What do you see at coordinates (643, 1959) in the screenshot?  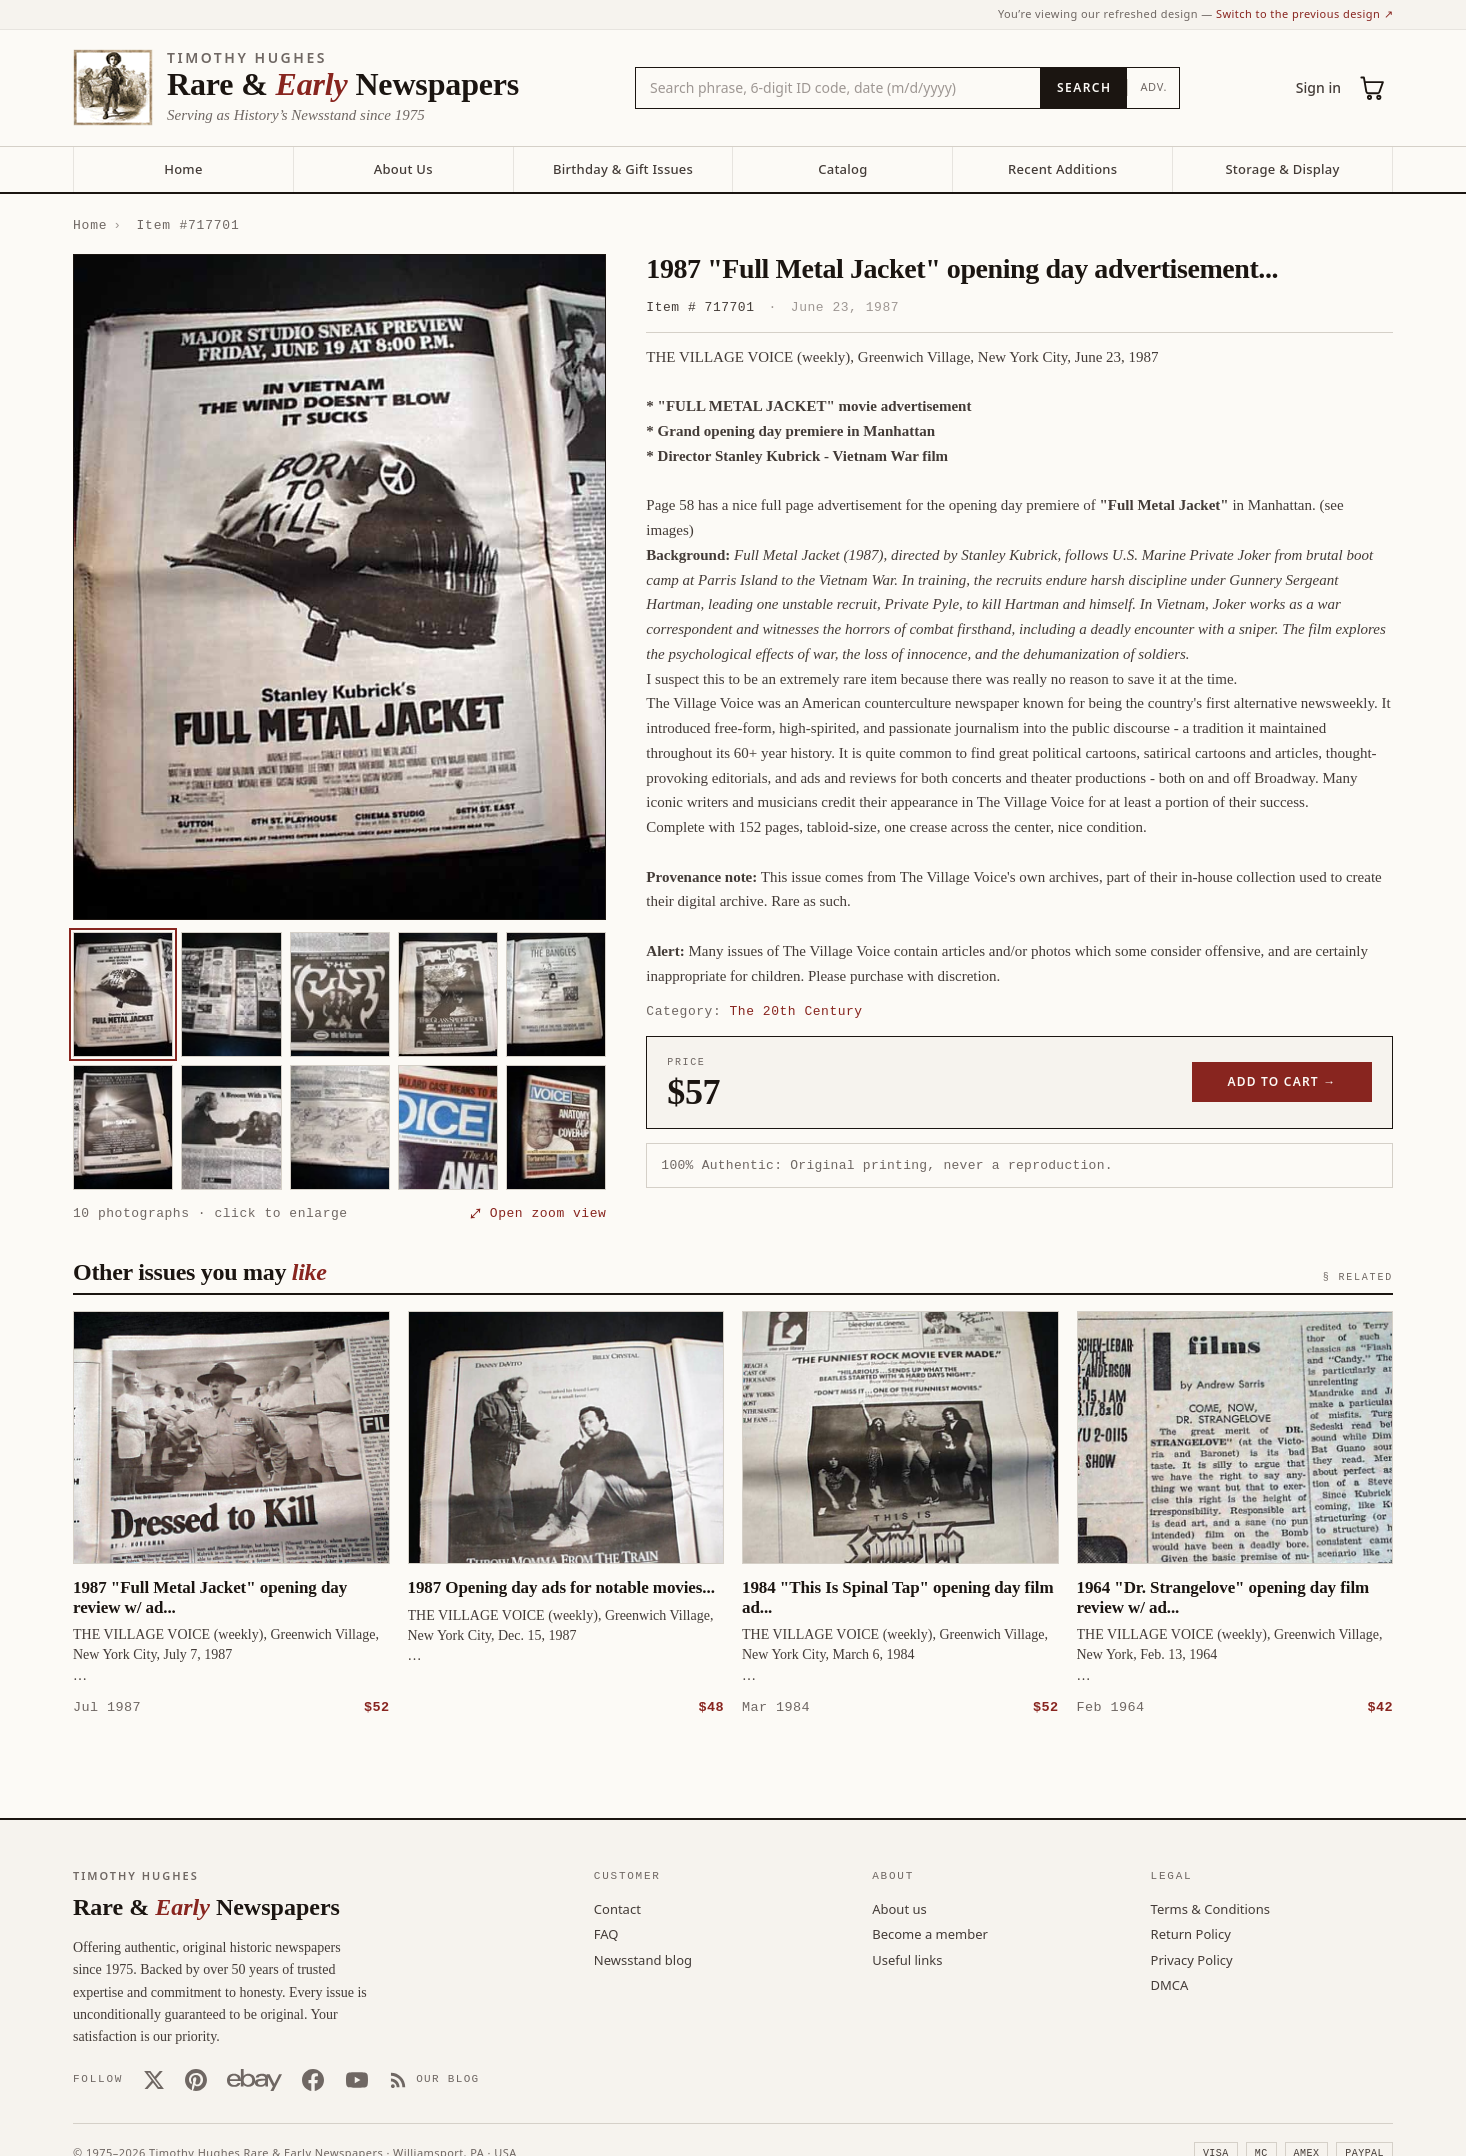 I see `Newsstand blog` at bounding box center [643, 1959].